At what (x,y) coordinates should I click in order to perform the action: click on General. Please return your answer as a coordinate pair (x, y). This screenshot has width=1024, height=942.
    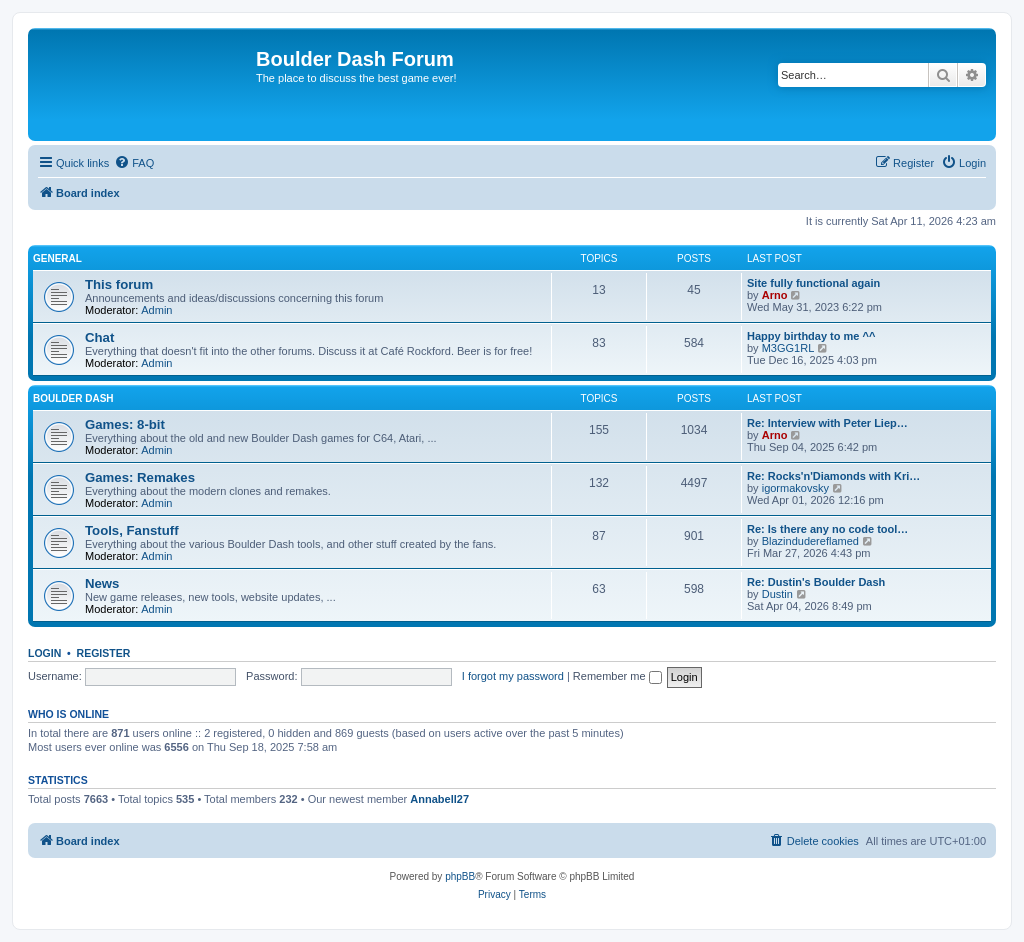
    Looking at the image, I should click on (57, 258).